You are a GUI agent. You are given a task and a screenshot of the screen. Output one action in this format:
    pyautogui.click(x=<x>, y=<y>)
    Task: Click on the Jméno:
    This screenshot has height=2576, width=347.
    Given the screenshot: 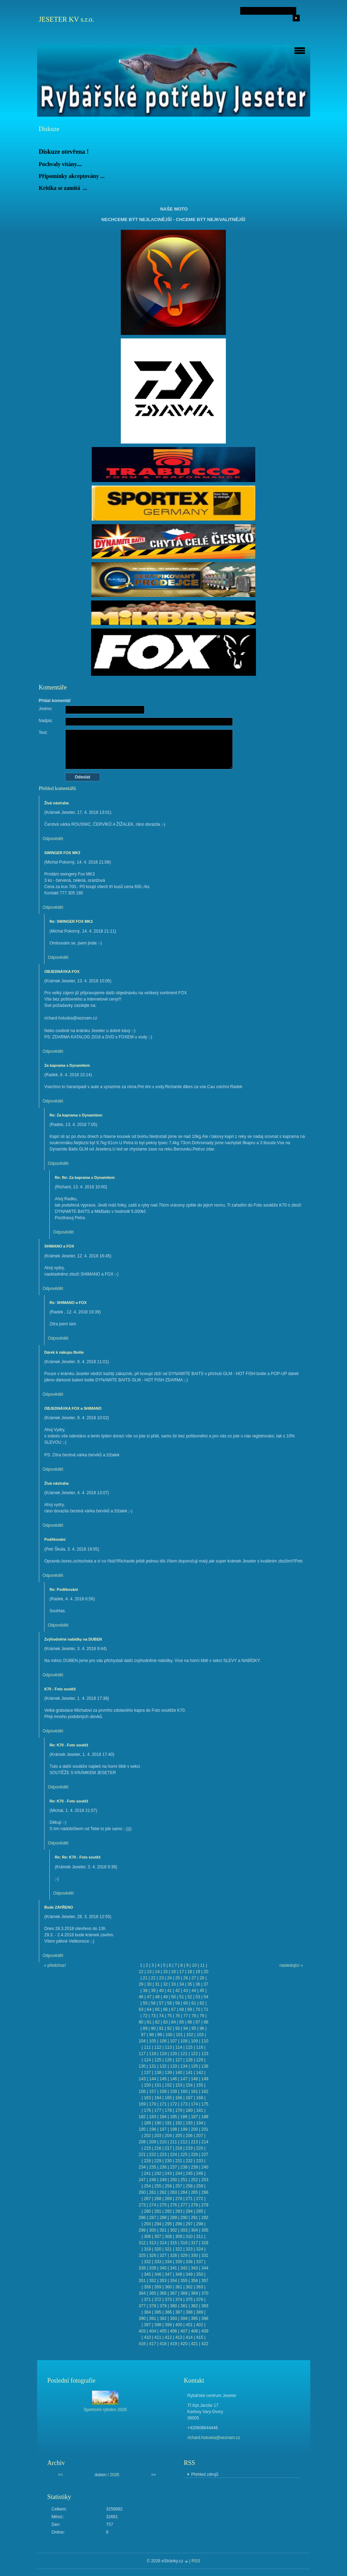 What is the action you would take?
    pyautogui.click(x=46, y=708)
    